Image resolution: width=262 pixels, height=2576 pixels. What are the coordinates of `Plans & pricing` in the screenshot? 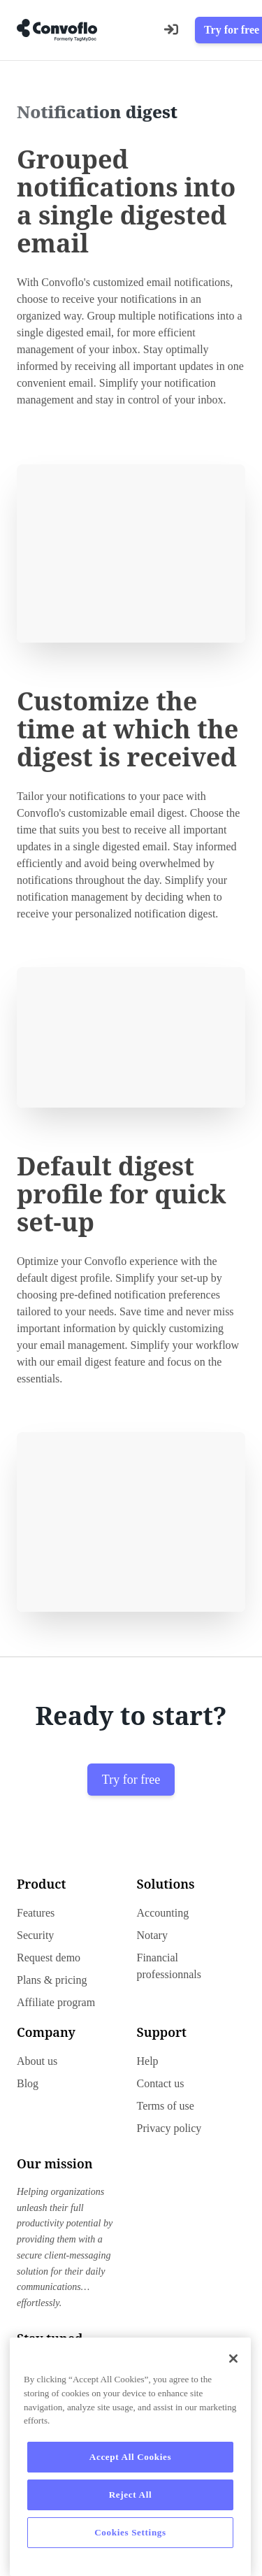 It's located at (52, 1980).